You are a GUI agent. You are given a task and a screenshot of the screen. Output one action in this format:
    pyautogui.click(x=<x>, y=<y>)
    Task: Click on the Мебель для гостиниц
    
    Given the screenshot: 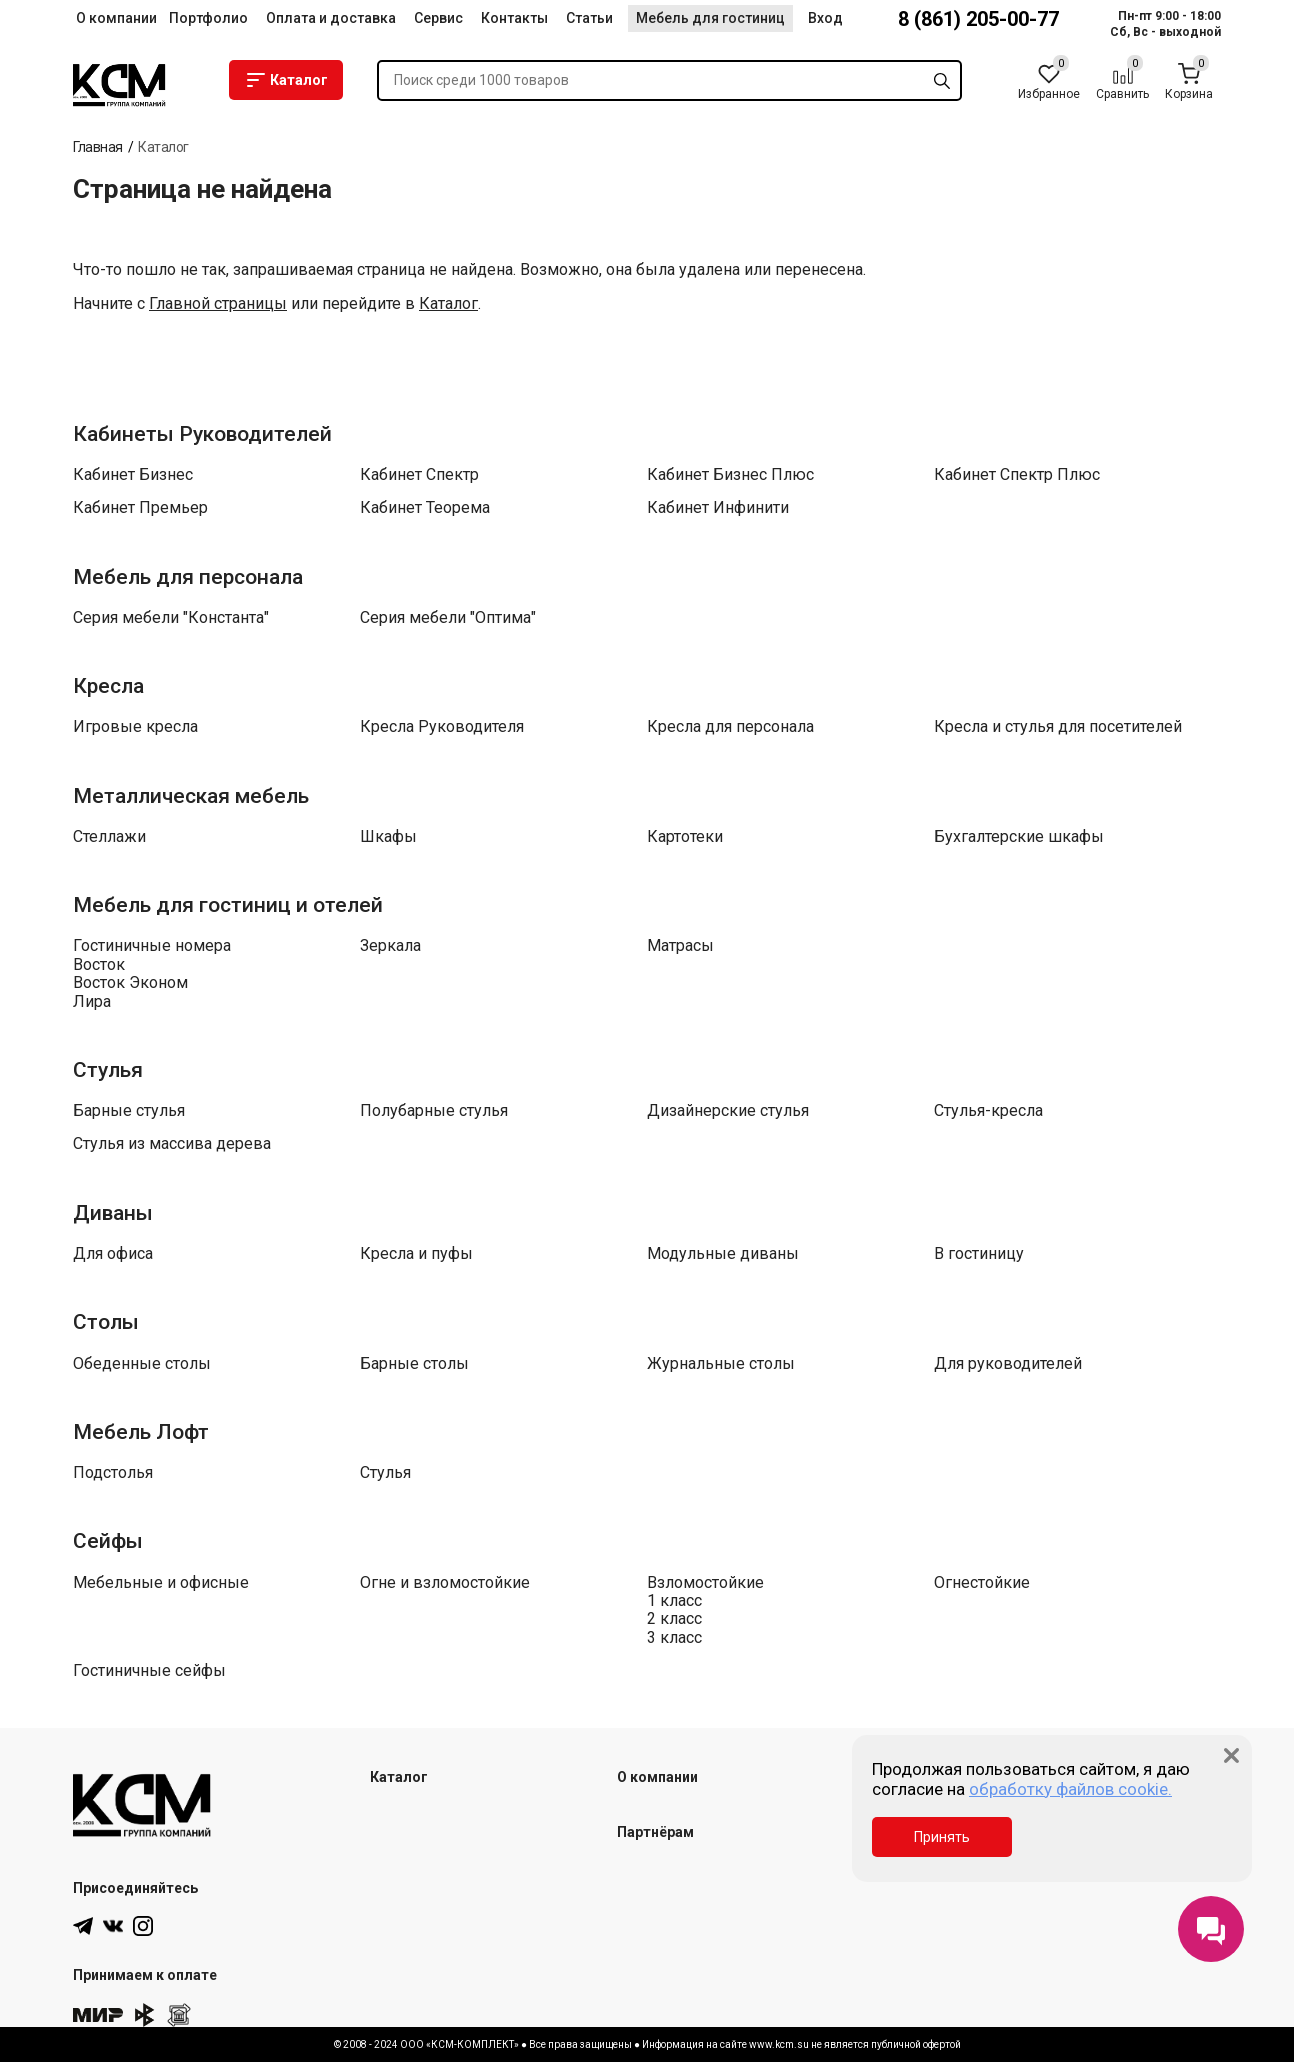 What is the action you would take?
    pyautogui.click(x=710, y=18)
    